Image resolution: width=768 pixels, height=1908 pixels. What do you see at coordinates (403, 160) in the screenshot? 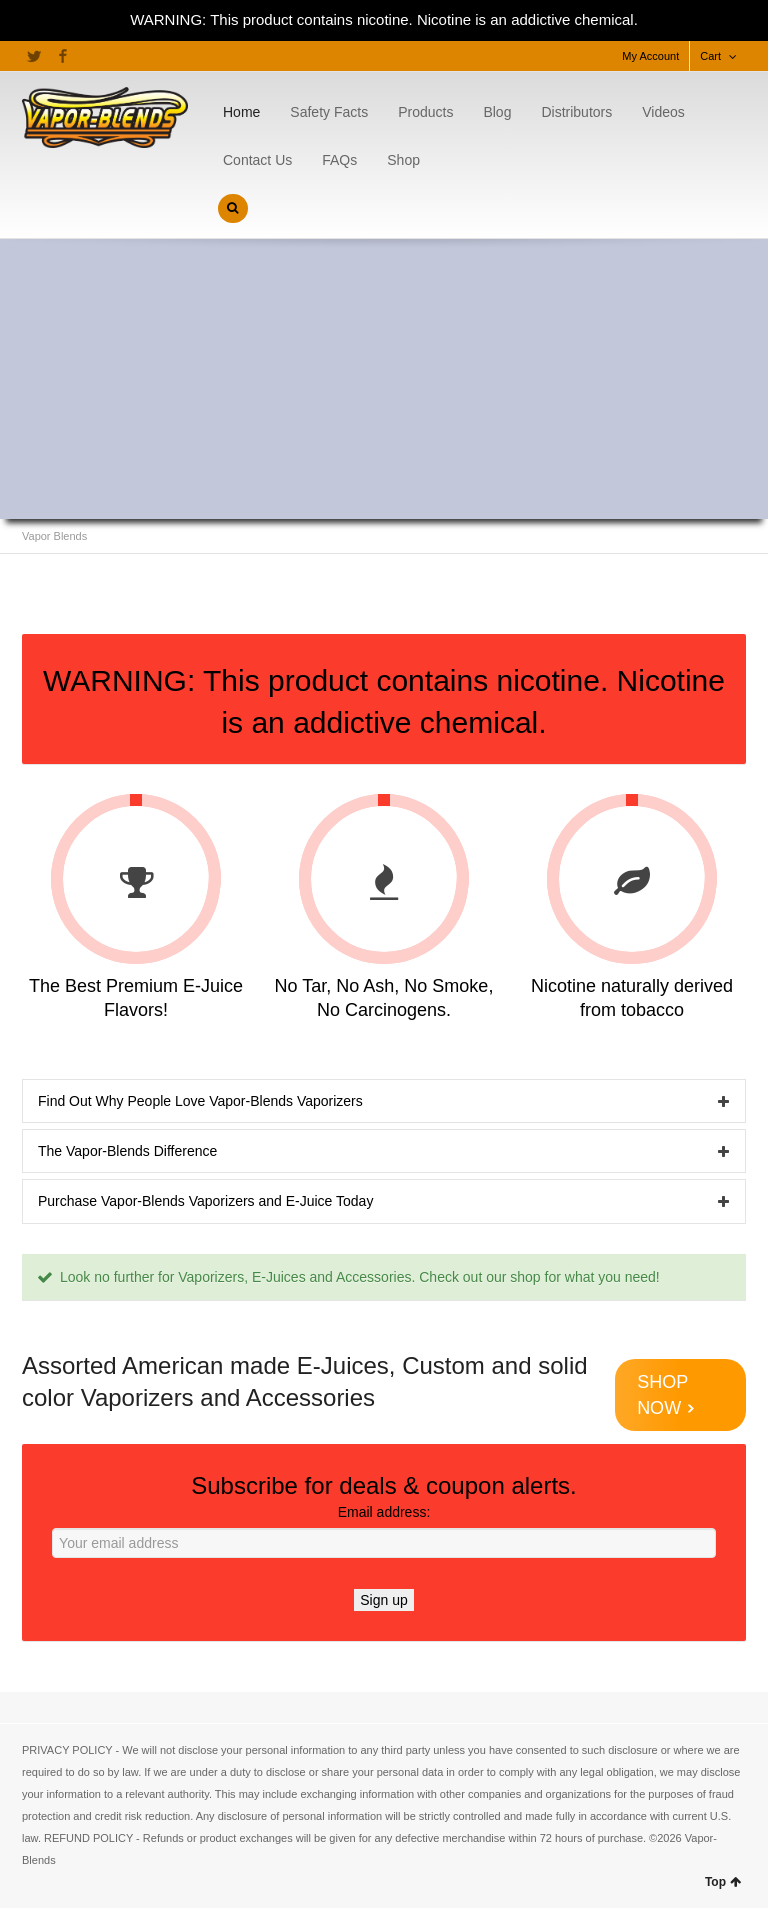
I see `Shop` at bounding box center [403, 160].